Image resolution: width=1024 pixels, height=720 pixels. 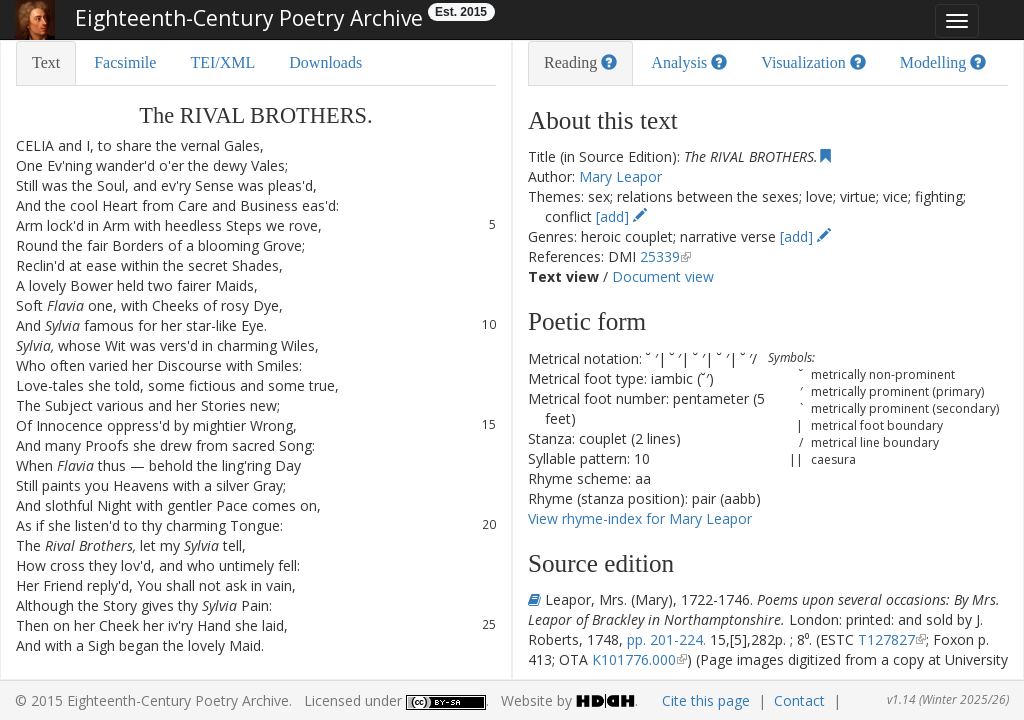 I want to click on Analysis [tab], so click(x=689, y=62).